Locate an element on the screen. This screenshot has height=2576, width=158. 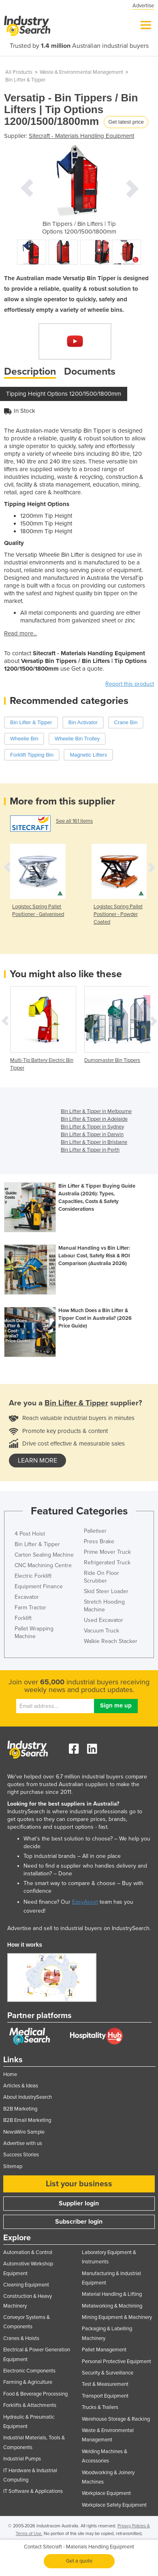
Metalworking & Machining is located at coordinates (112, 2306).